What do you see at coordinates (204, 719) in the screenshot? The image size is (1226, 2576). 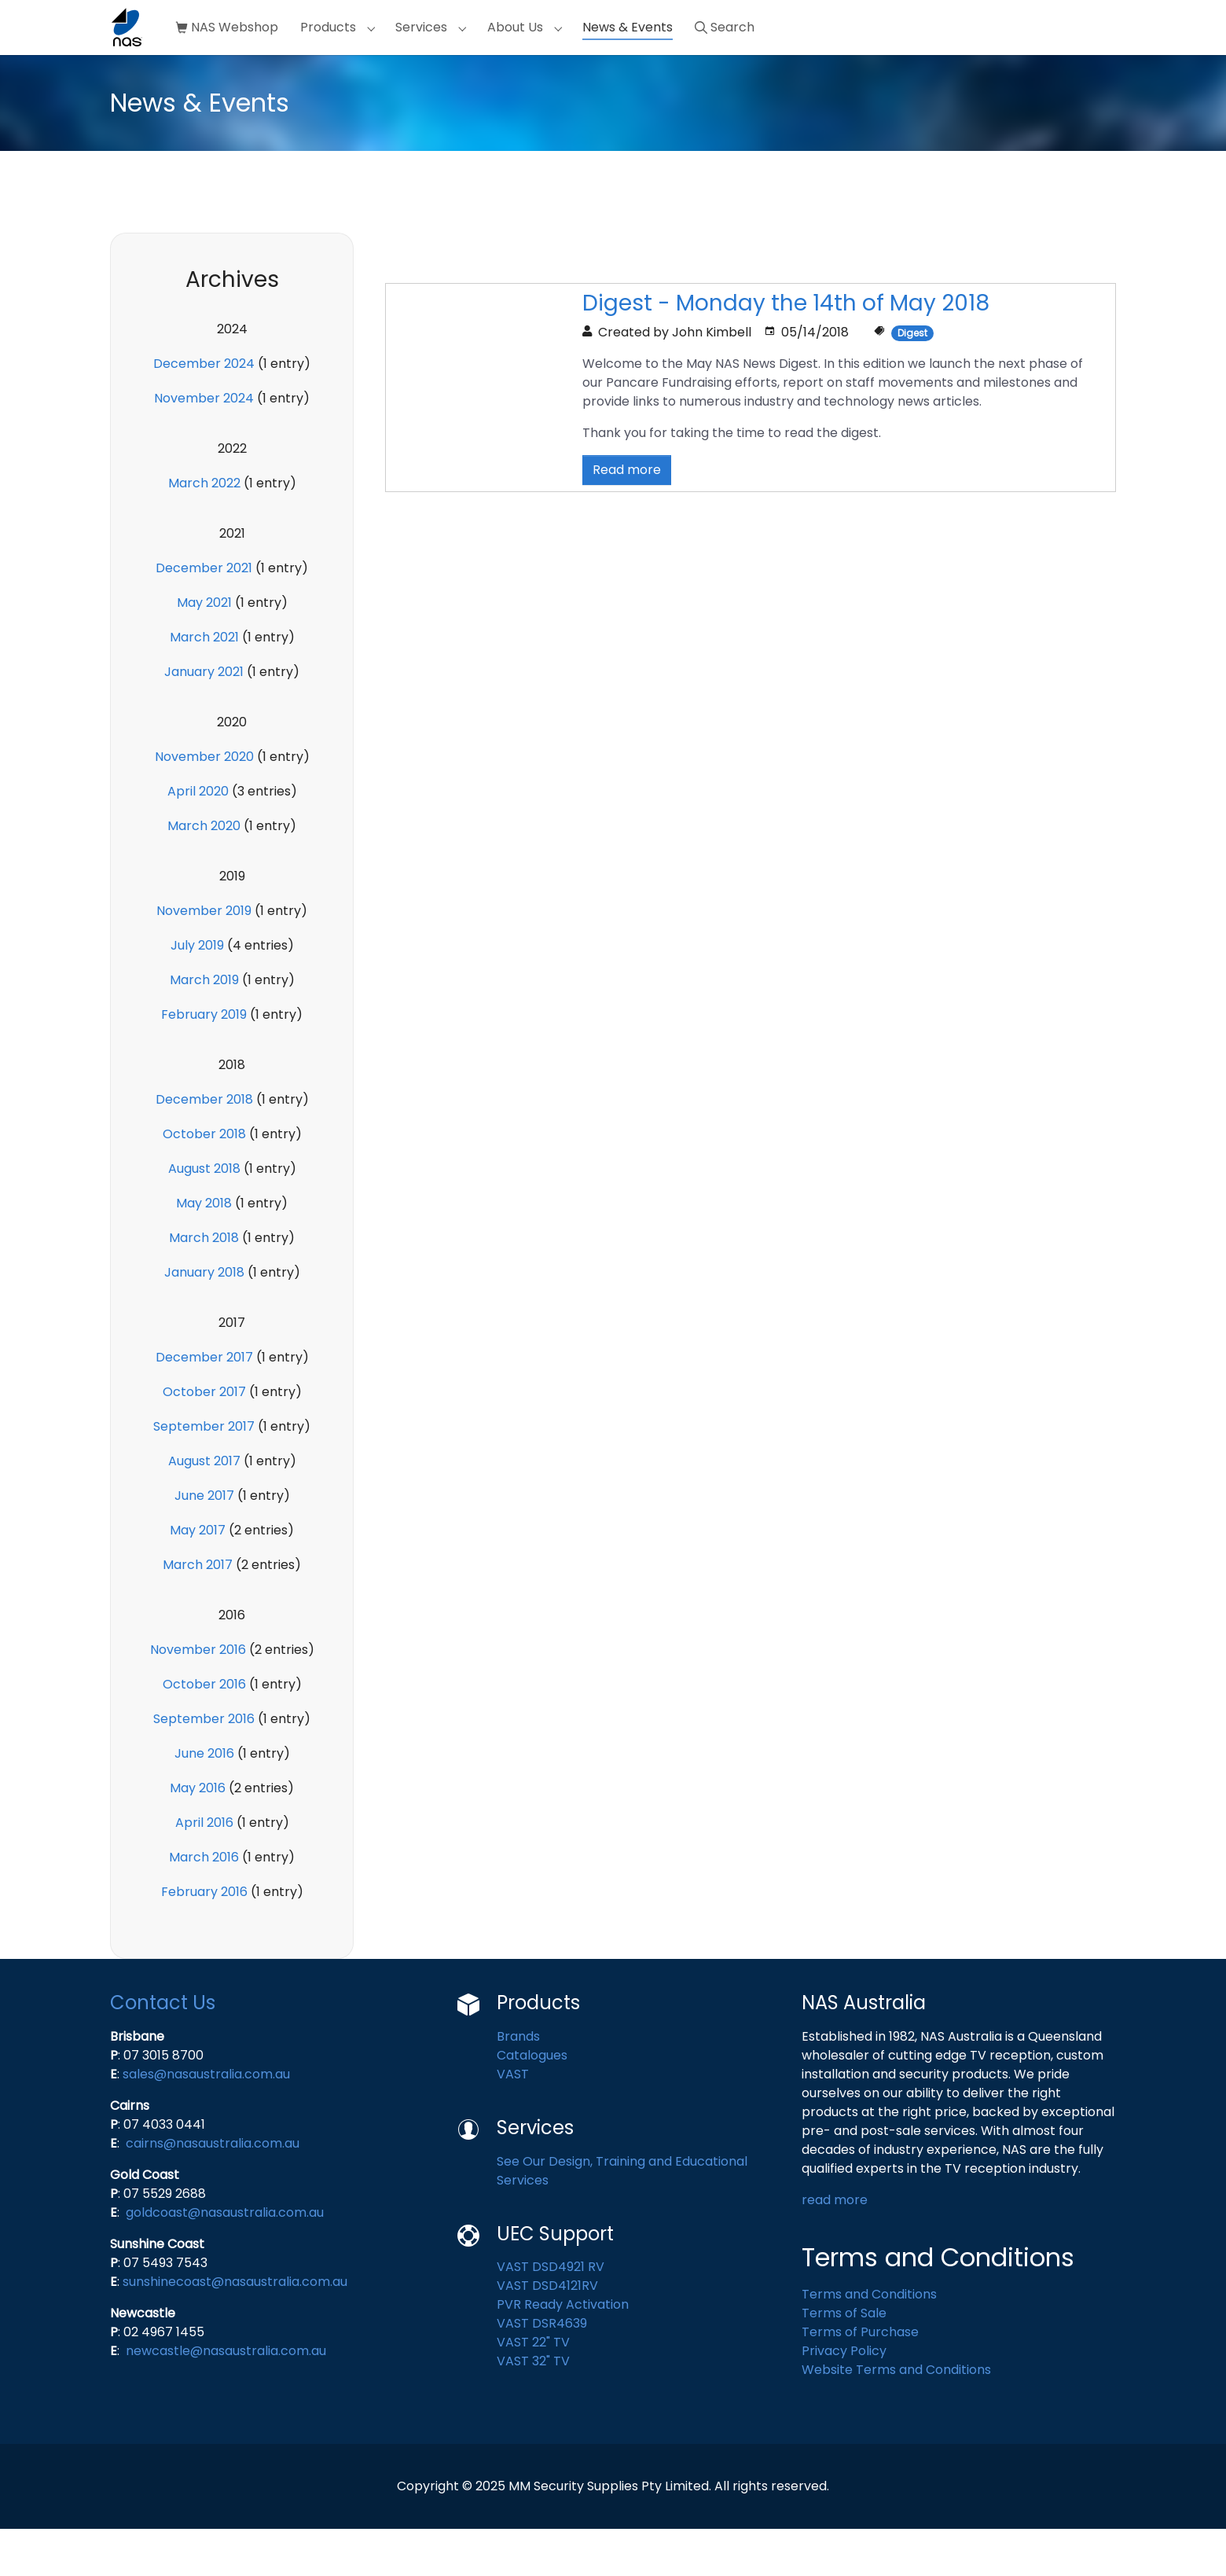 I see `January 2021` at bounding box center [204, 719].